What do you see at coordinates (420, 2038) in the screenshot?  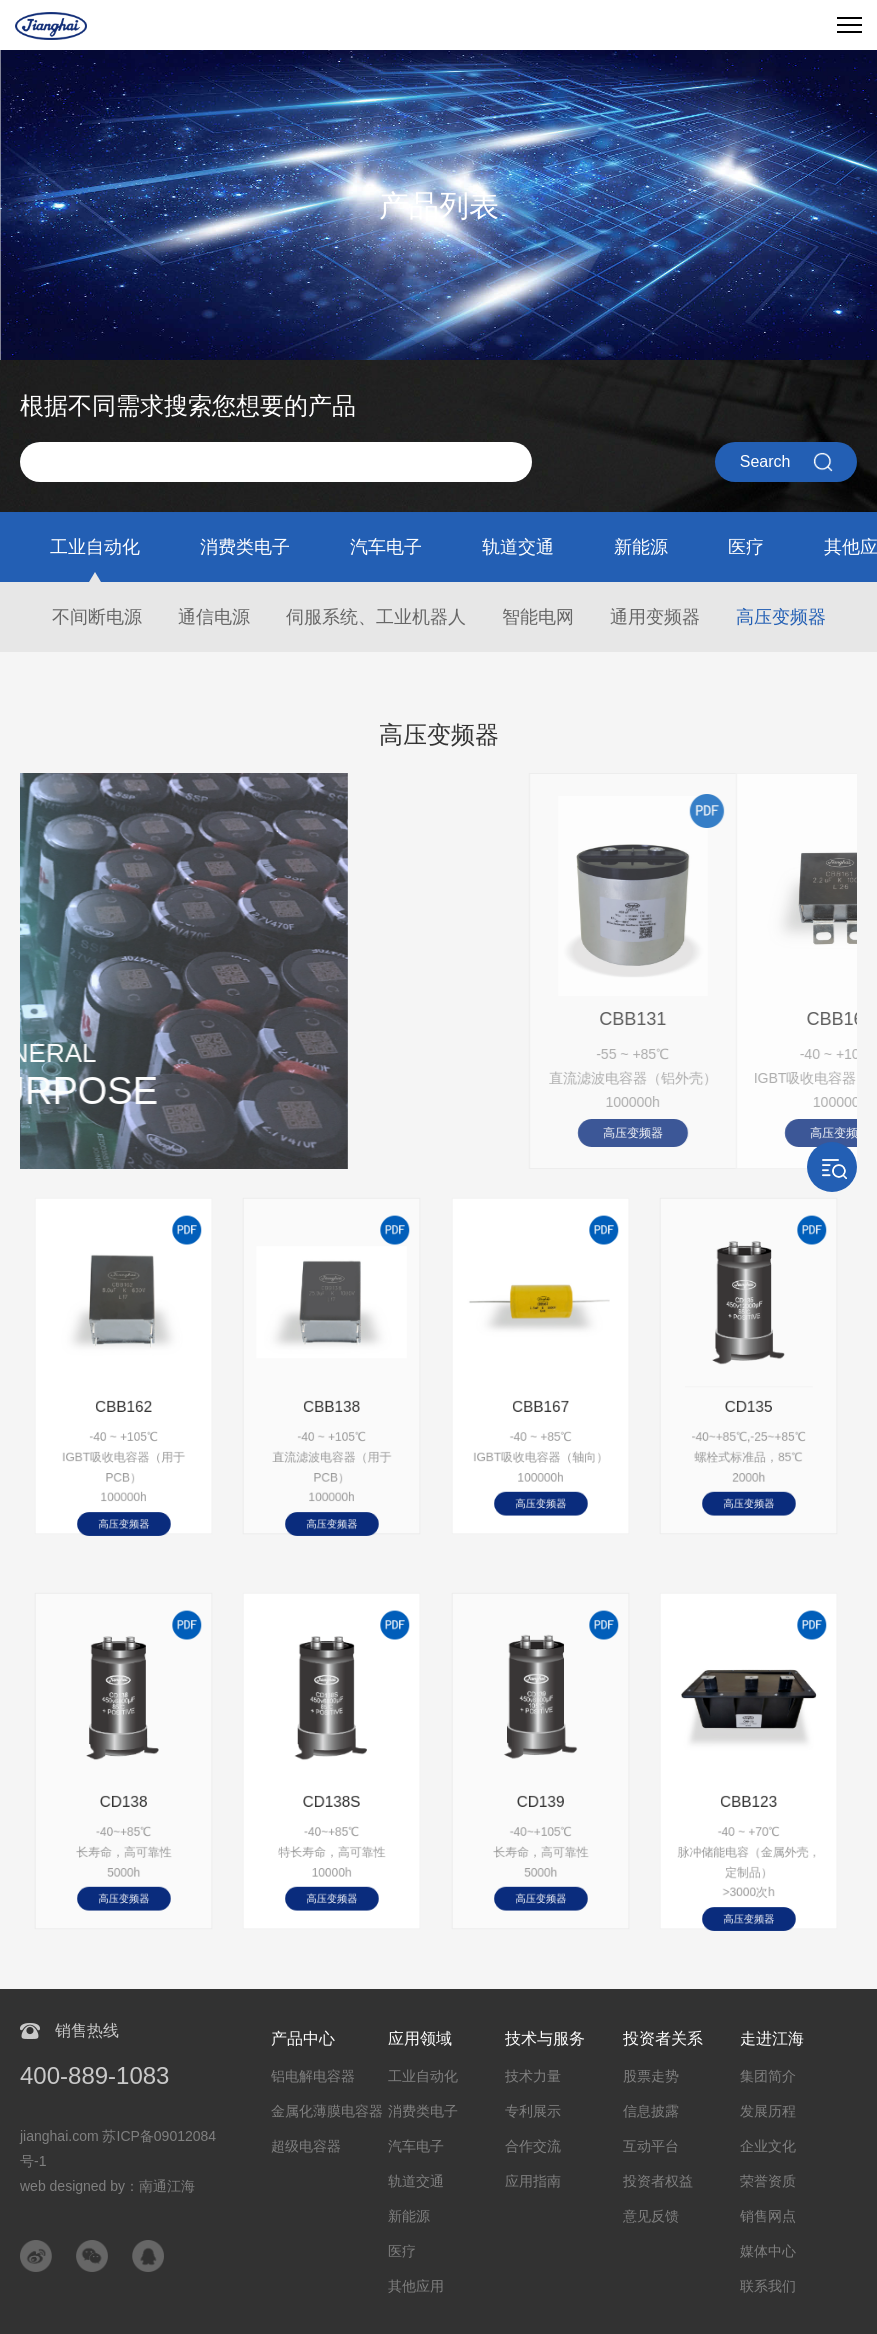 I see `应用领域` at bounding box center [420, 2038].